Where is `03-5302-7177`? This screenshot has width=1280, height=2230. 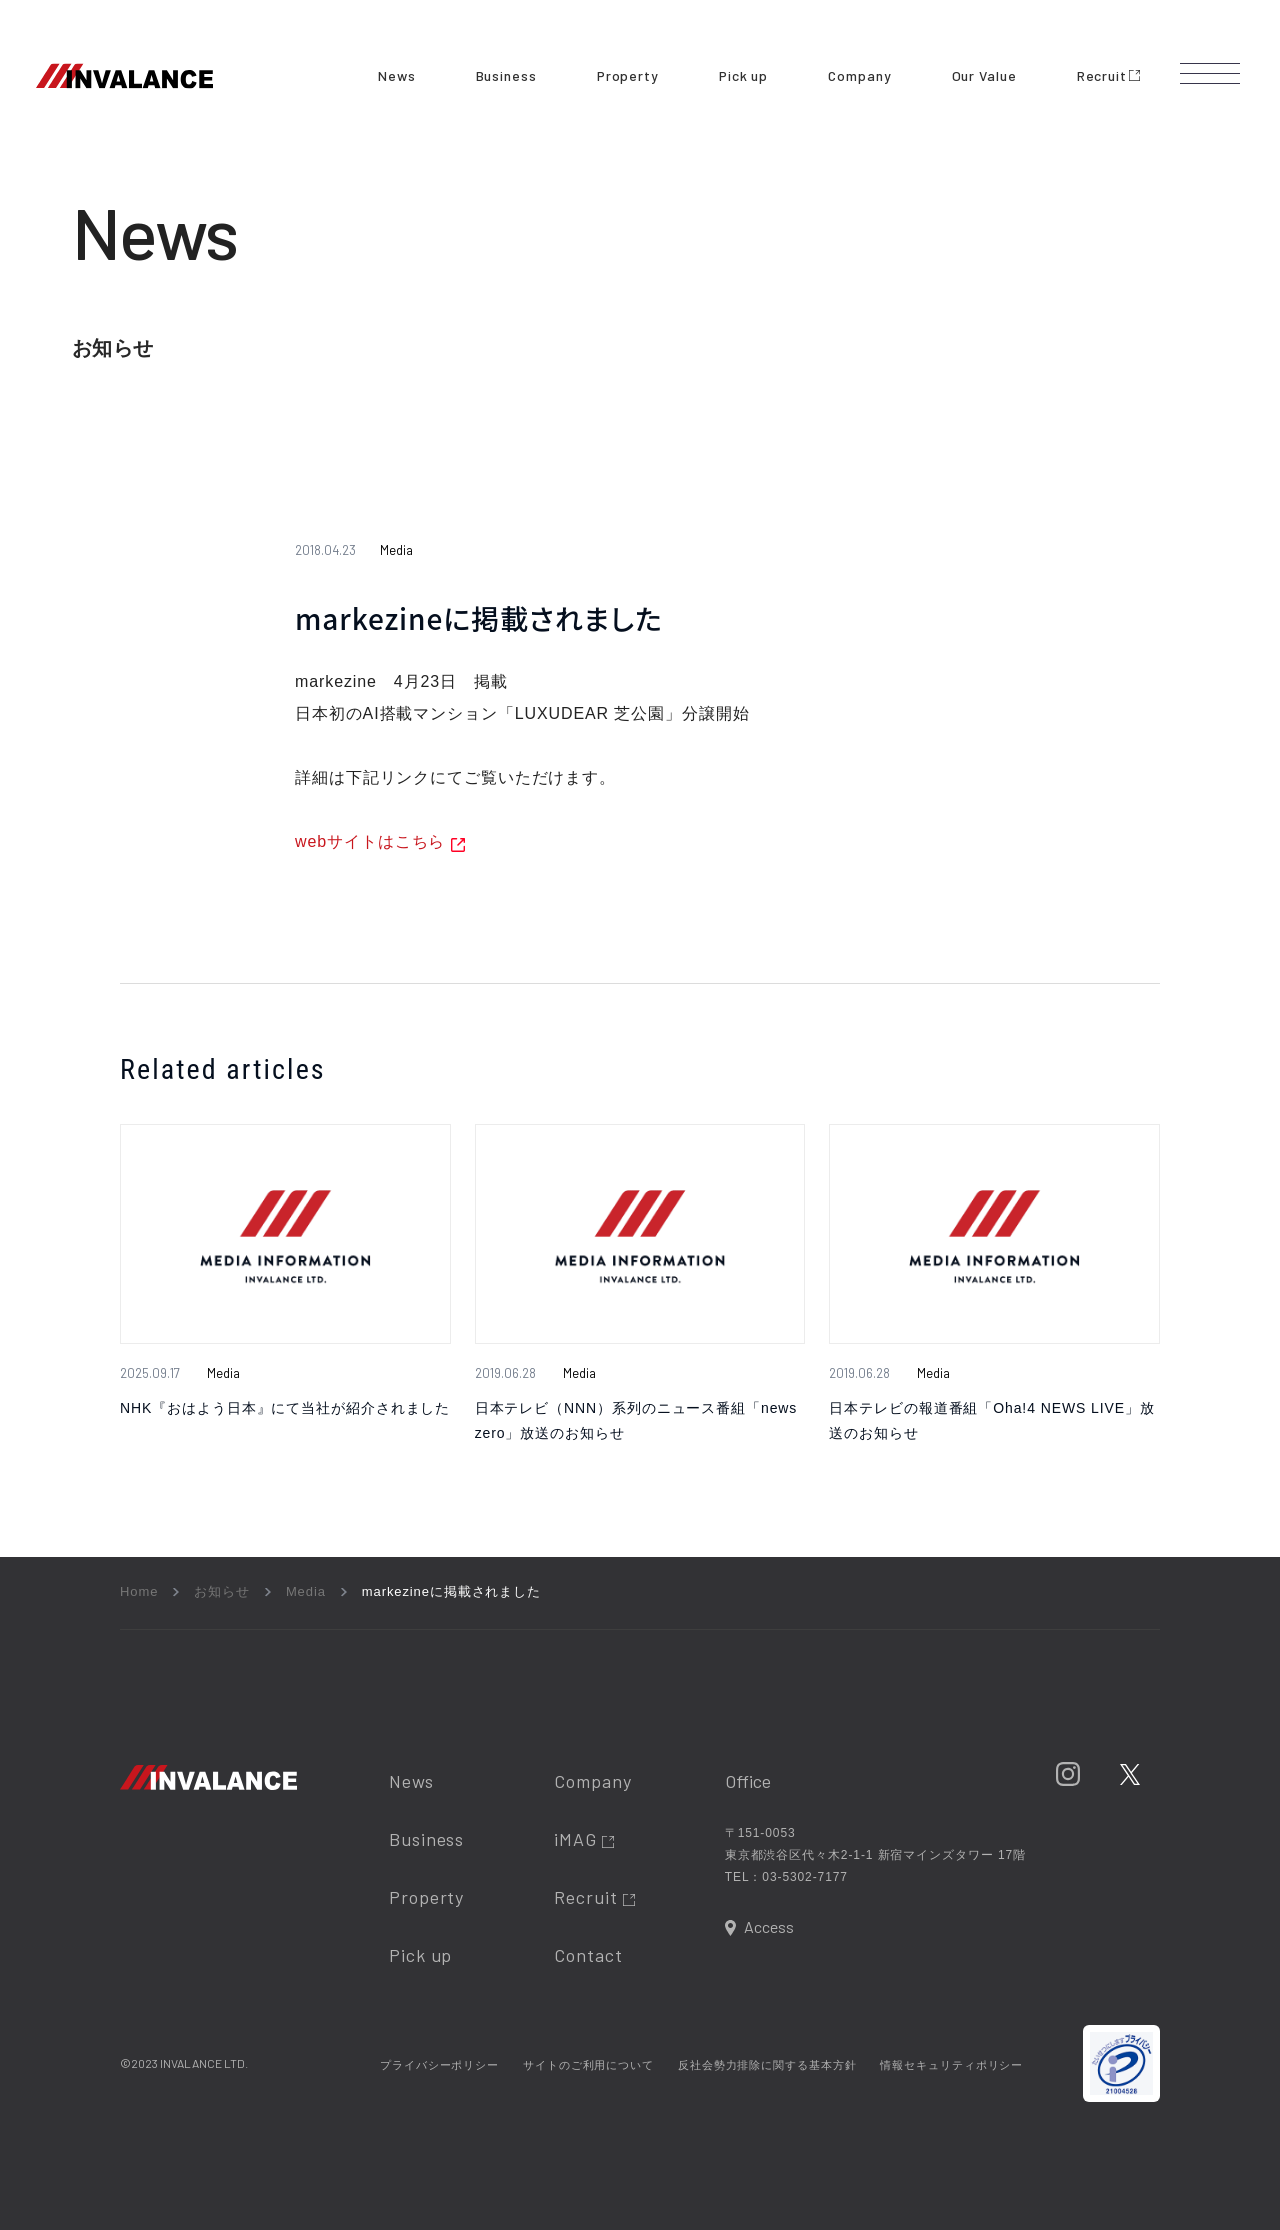
03-5302-7177 is located at coordinates (805, 1877).